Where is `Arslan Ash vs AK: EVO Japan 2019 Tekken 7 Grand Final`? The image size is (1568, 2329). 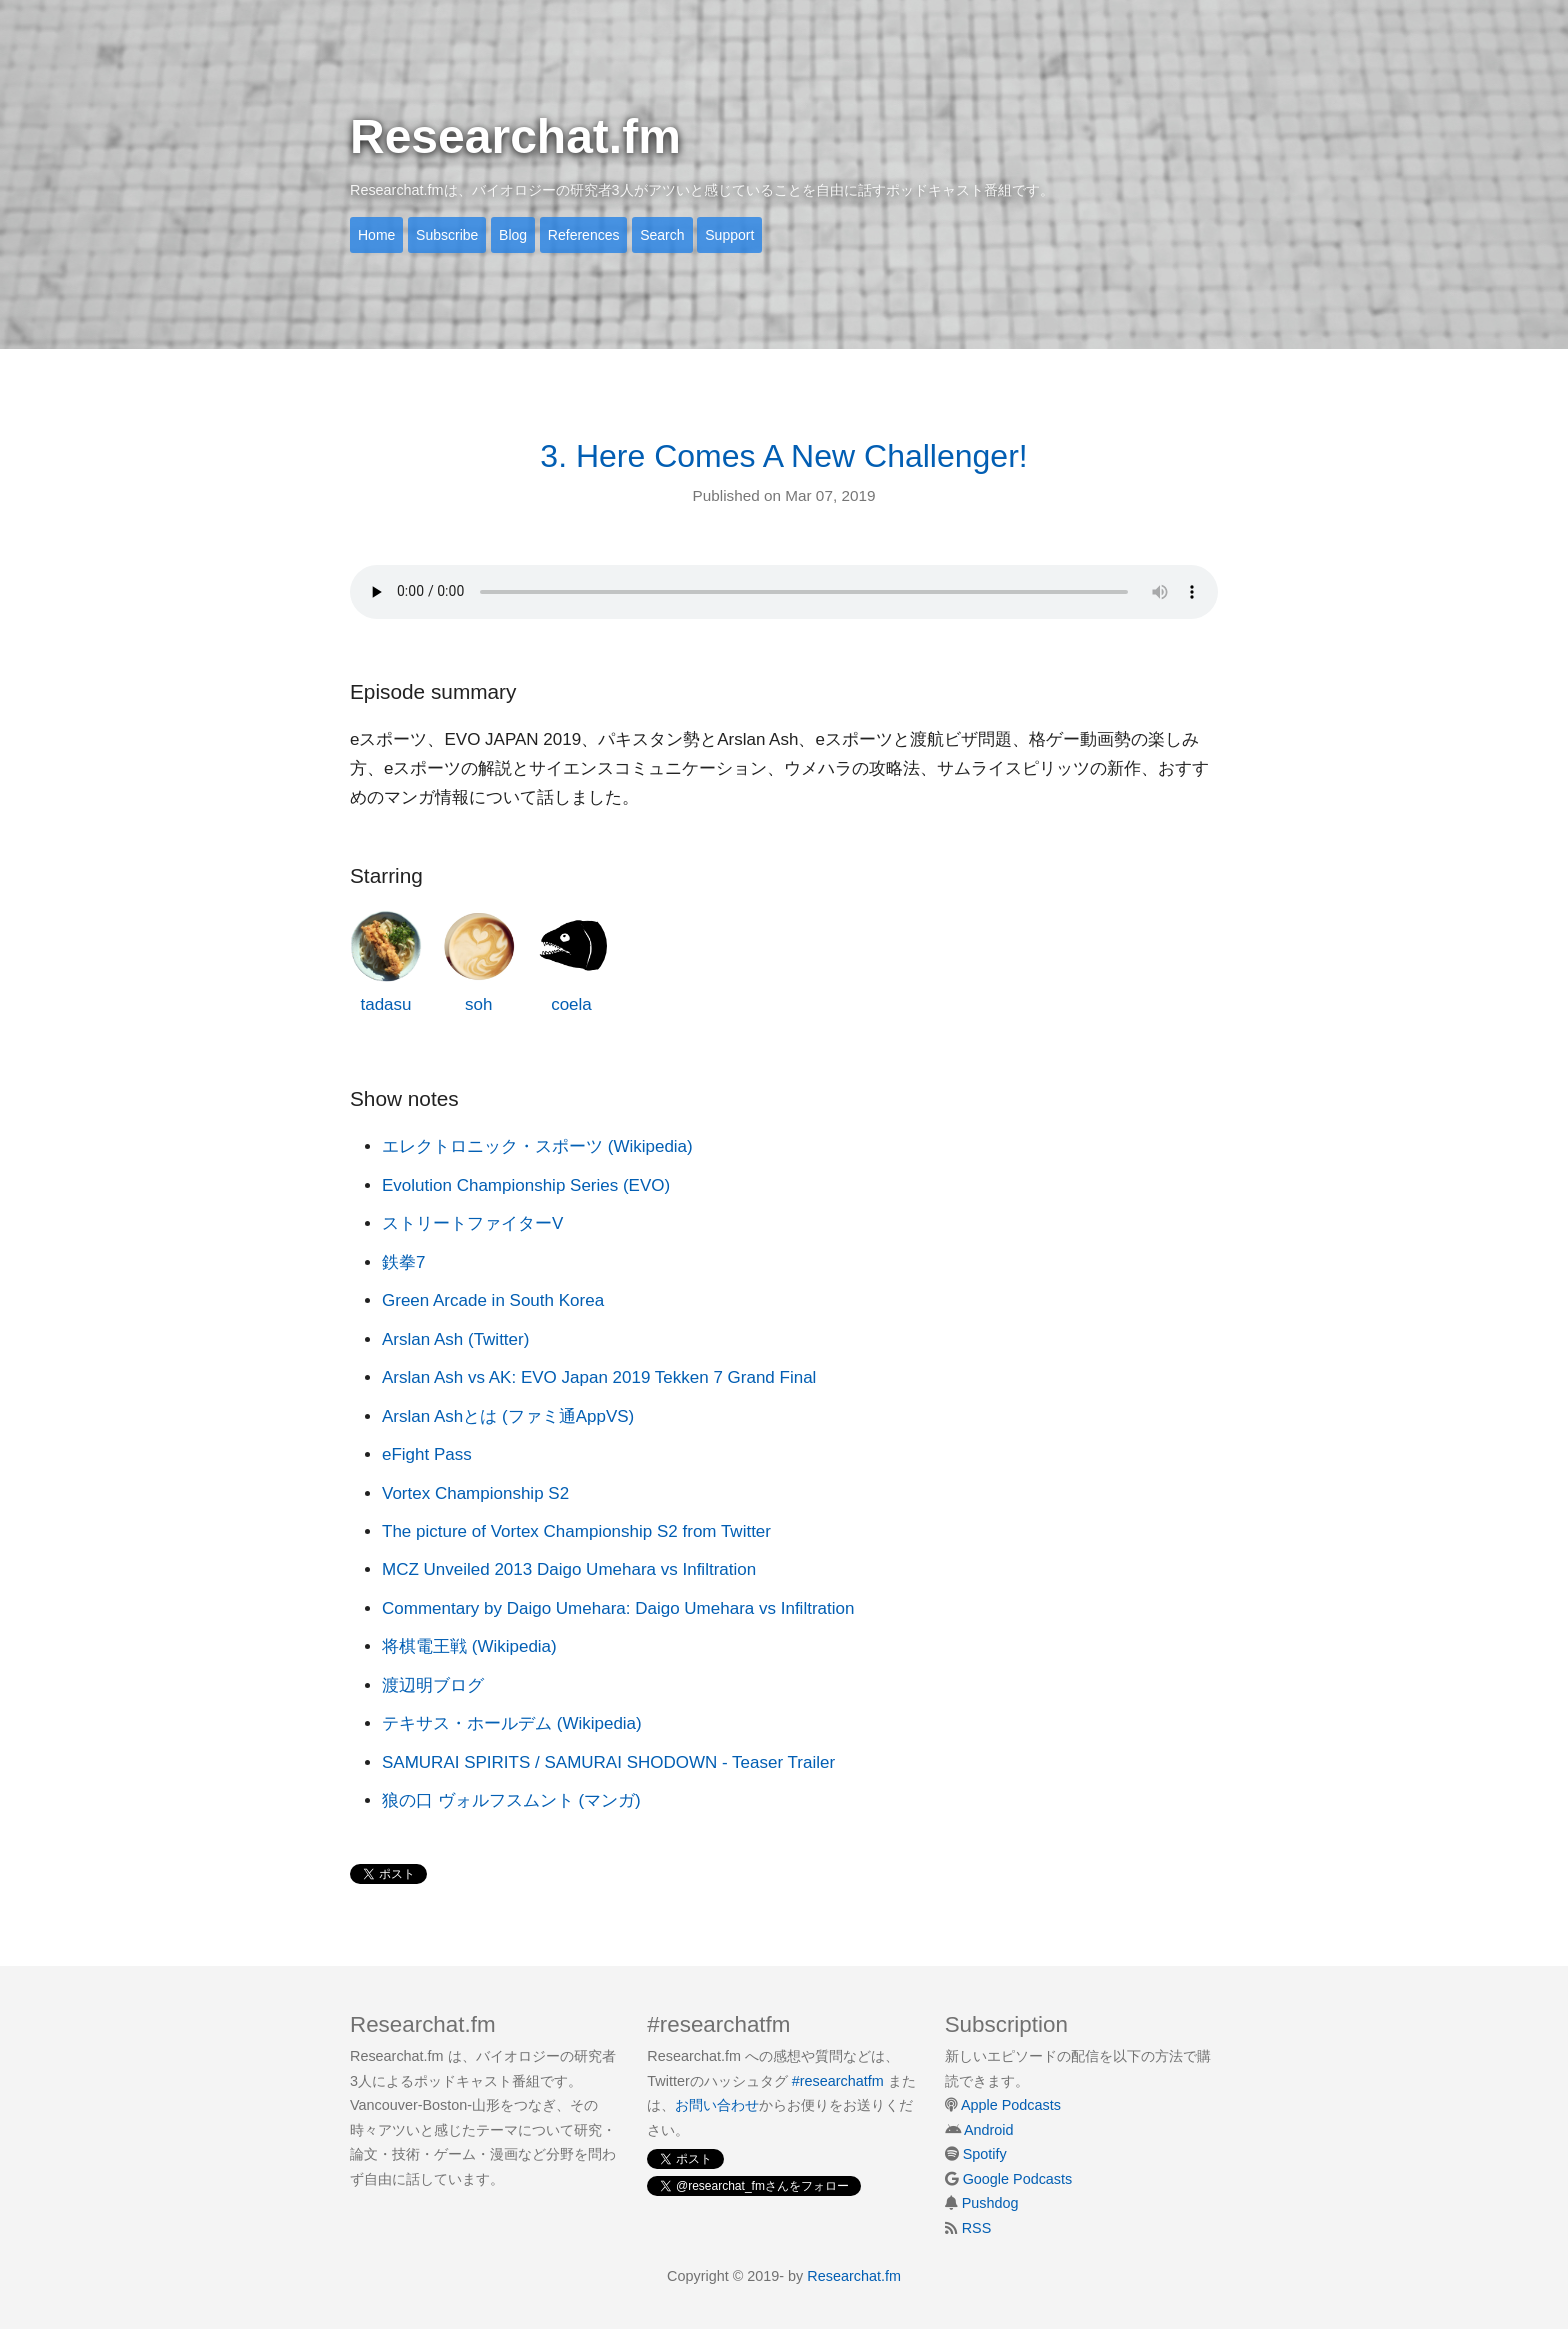 Arslan Ash vs AK: EVO Japan 2019 Tekken 7 Grand Final is located at coordinates (599, 1377).